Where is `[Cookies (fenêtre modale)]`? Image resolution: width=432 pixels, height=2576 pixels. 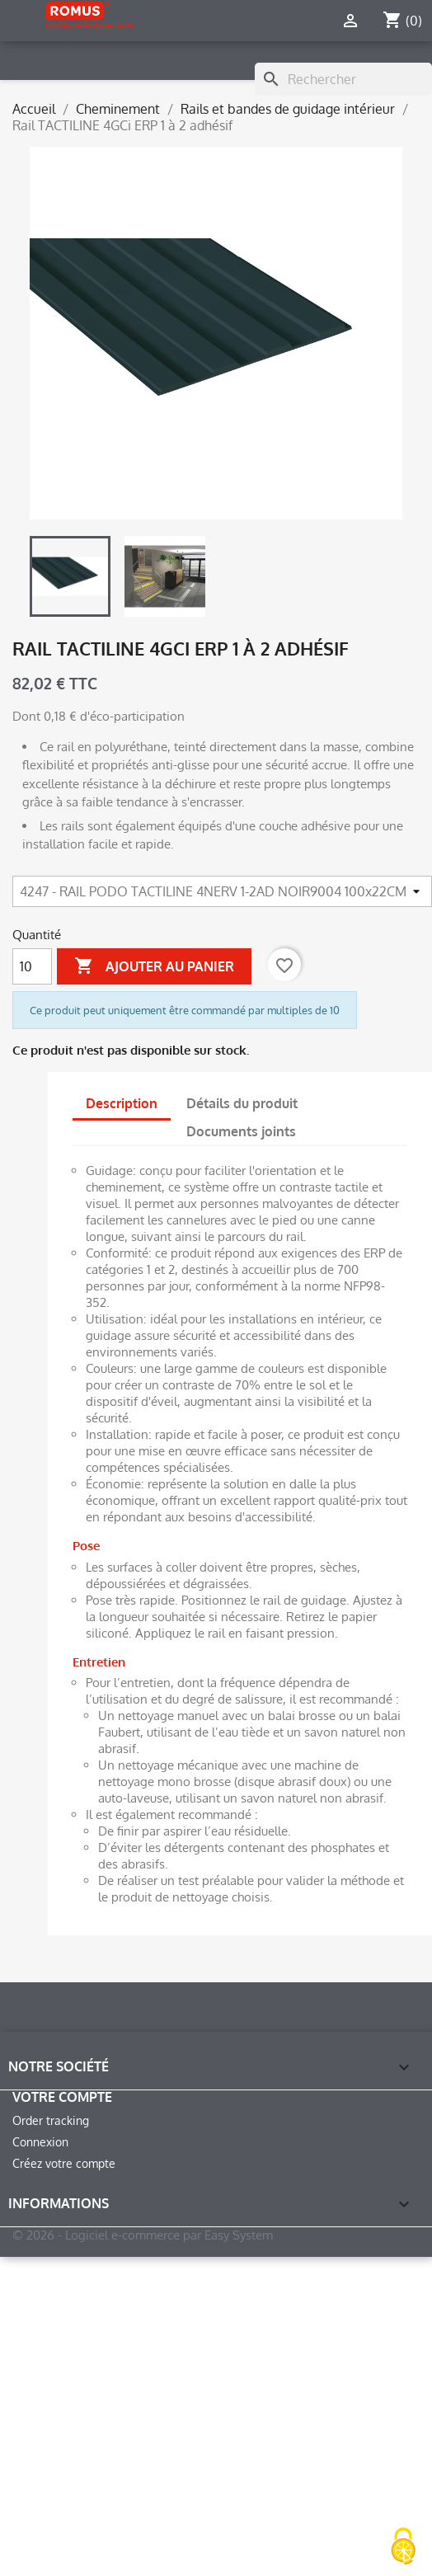 [Cookies (fenêtre modale)] is located at coordinates (403, 2547).